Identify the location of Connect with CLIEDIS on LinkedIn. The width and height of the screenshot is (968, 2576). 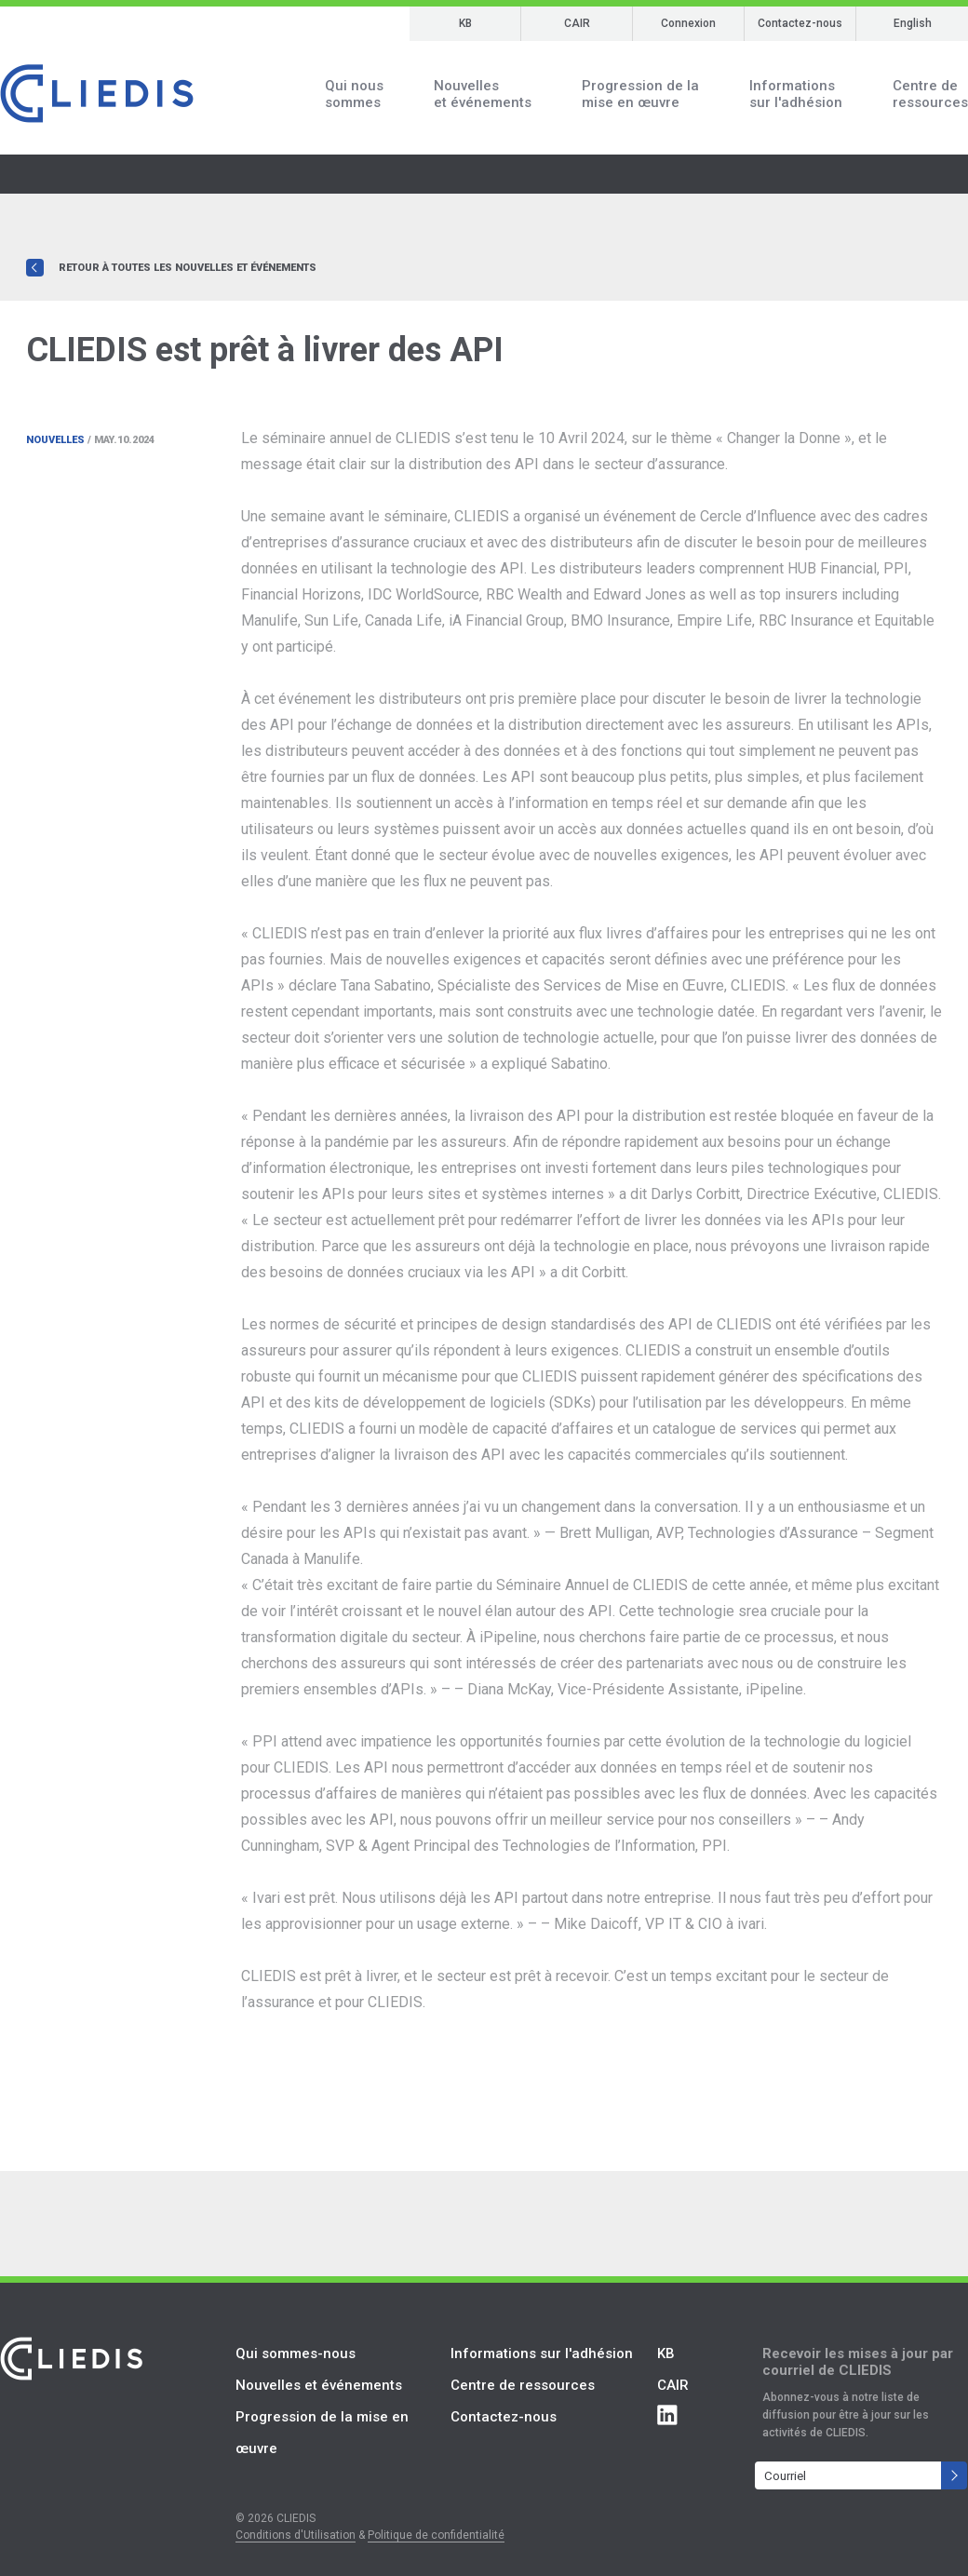
(667, 2415).